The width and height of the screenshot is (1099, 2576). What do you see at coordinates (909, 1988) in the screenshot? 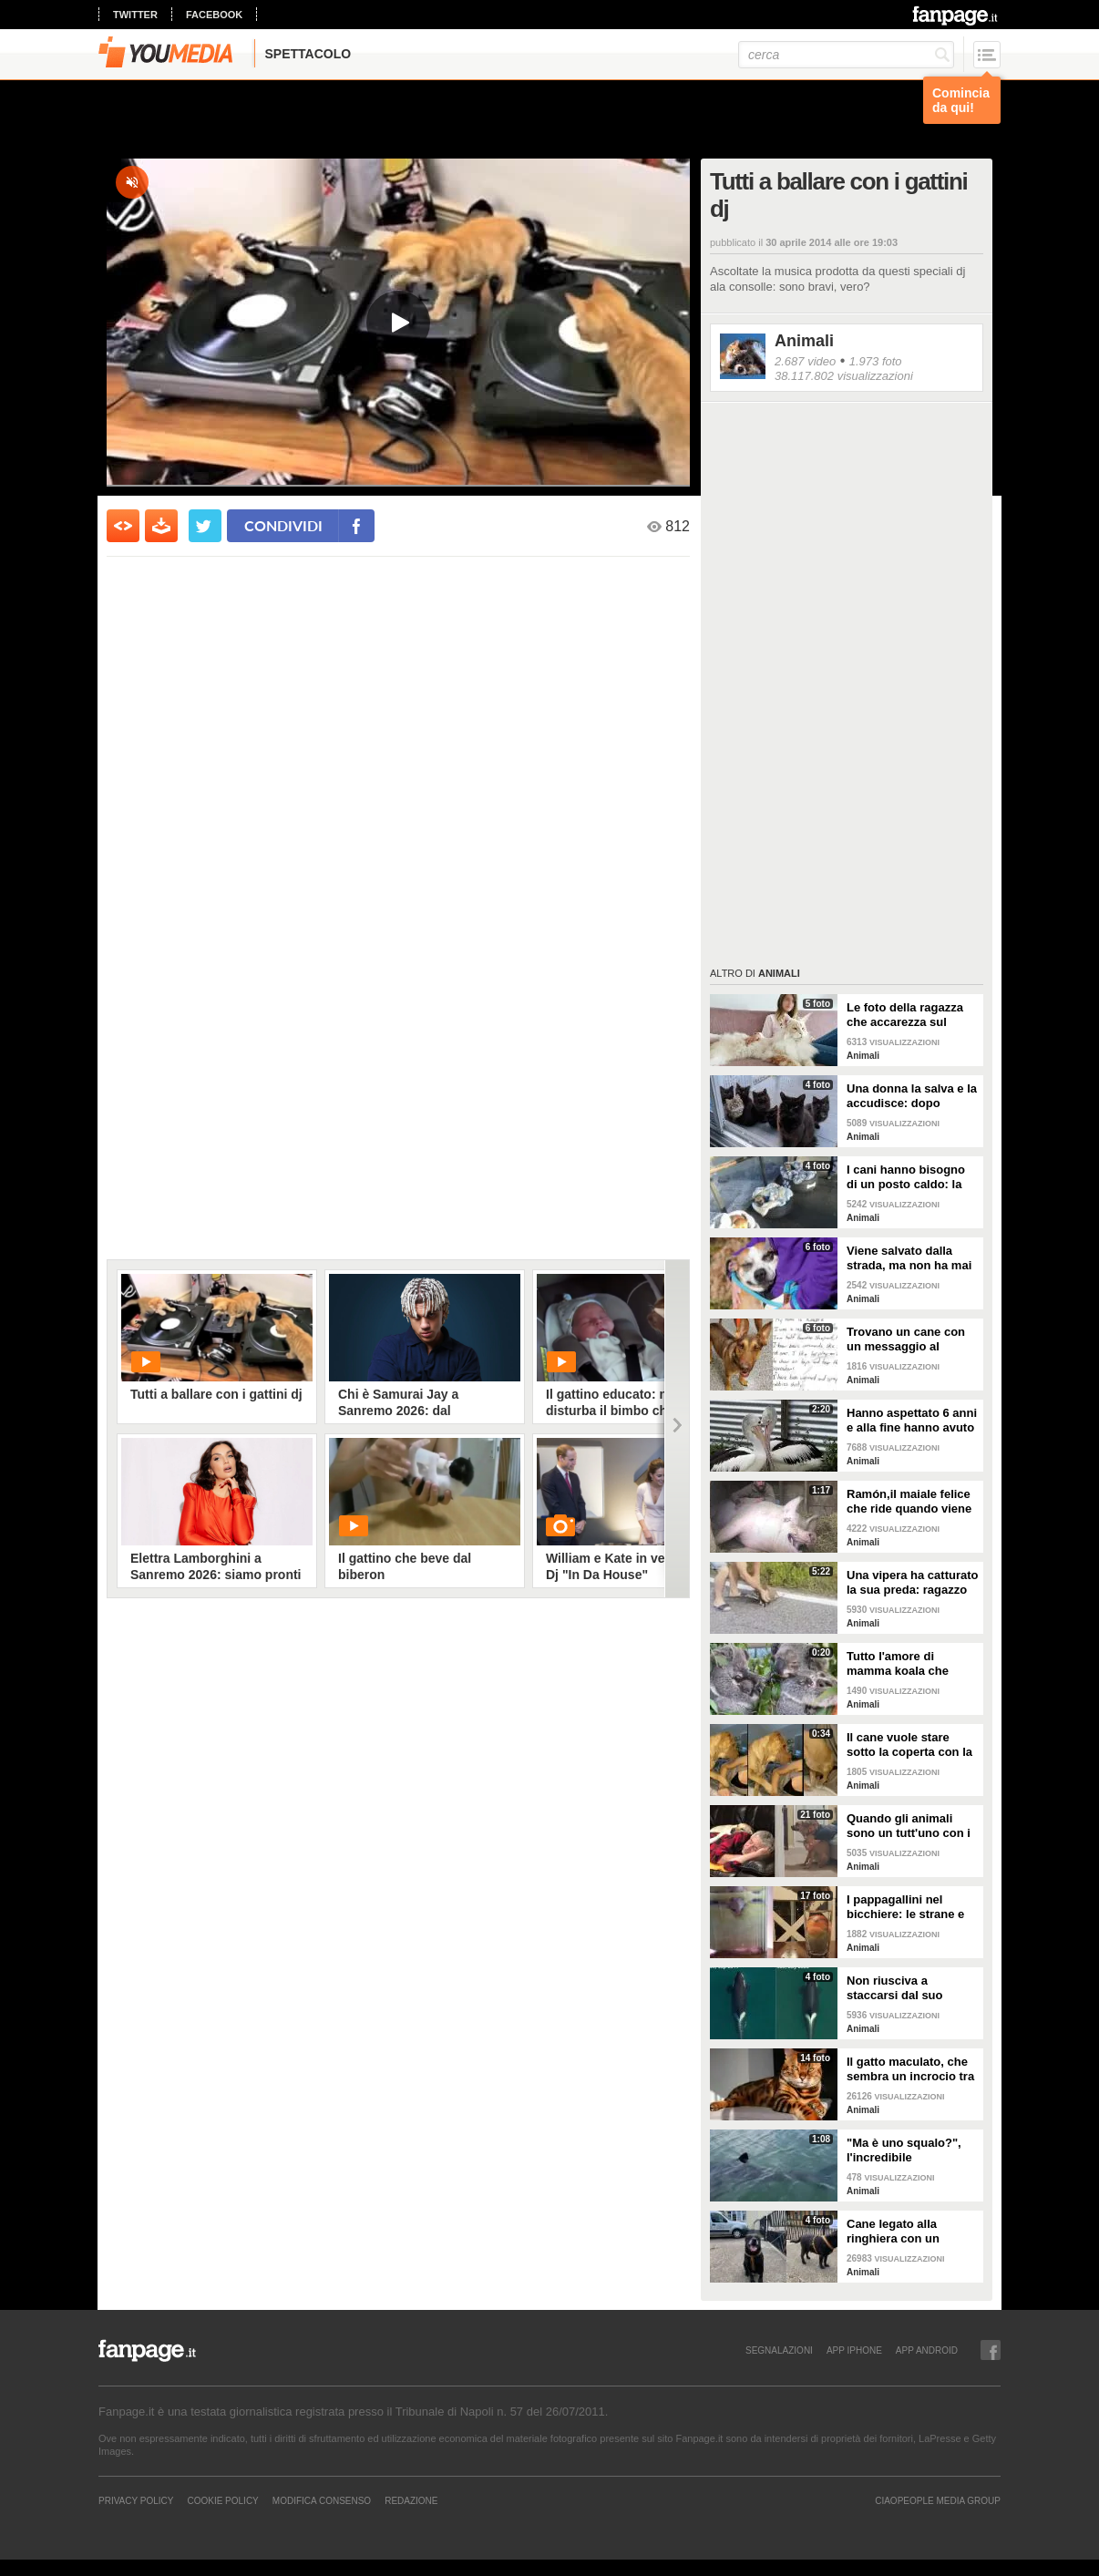
I see `Non riusciva a staccarsi dal suo cucciolo ormai morto: ora mamma orca è di nuovo incinta` at bounding box center [909, 1988].